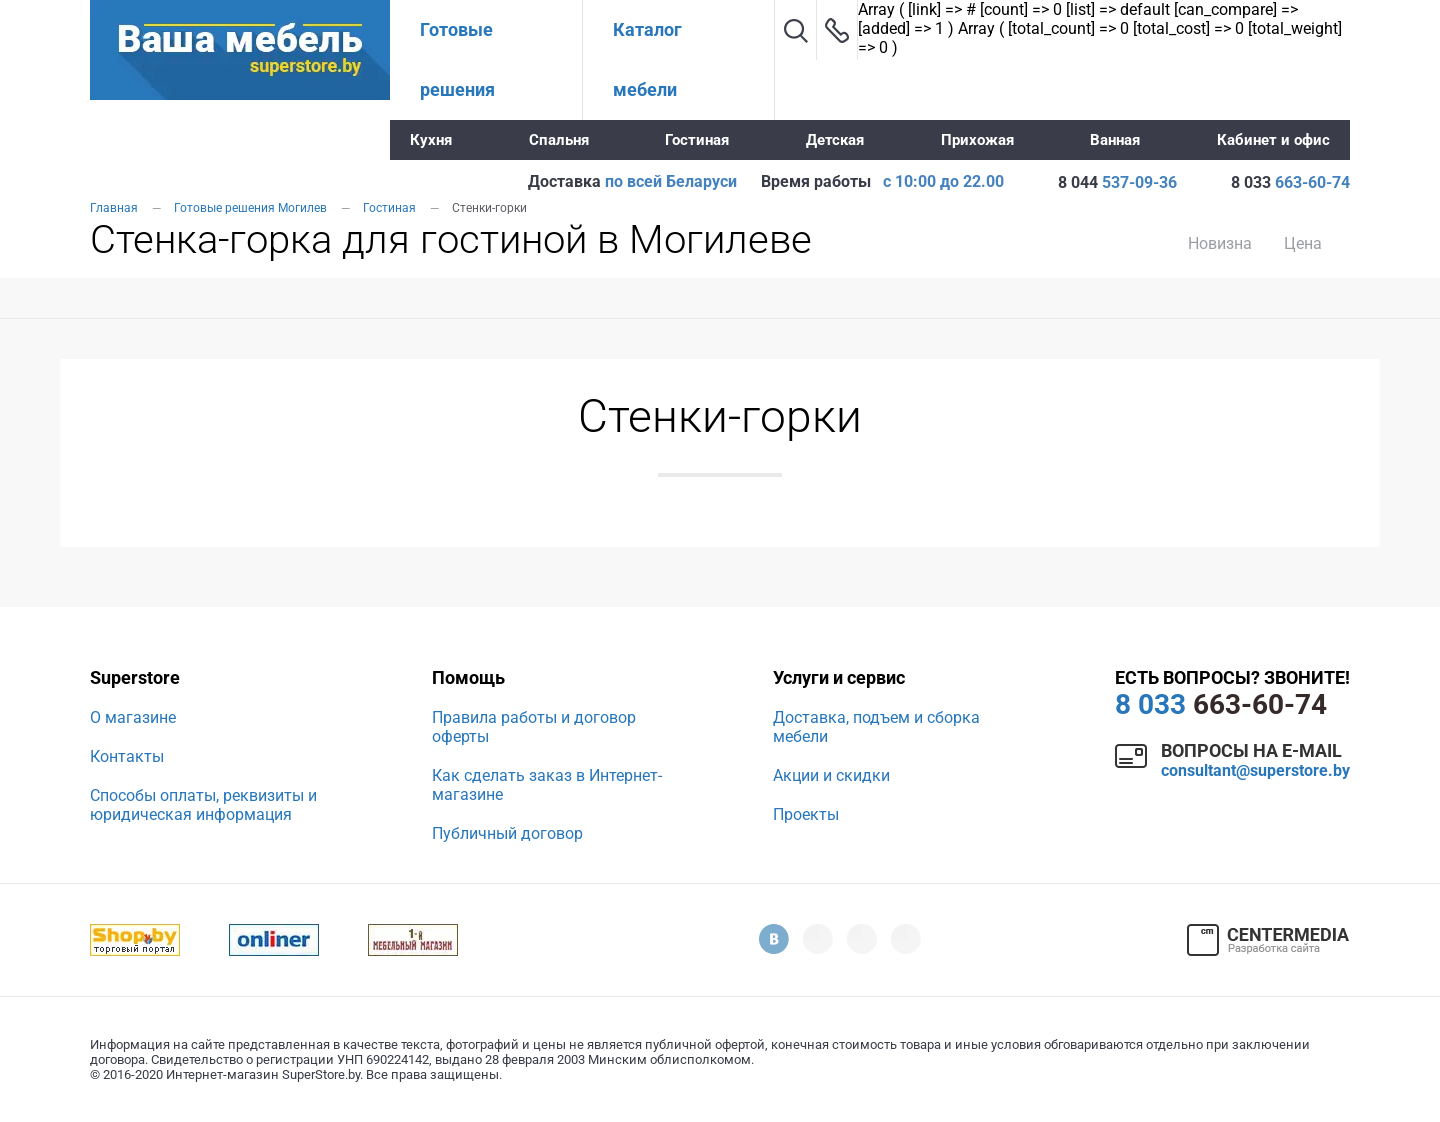  I want to click on О магазине, so click(133, 717).